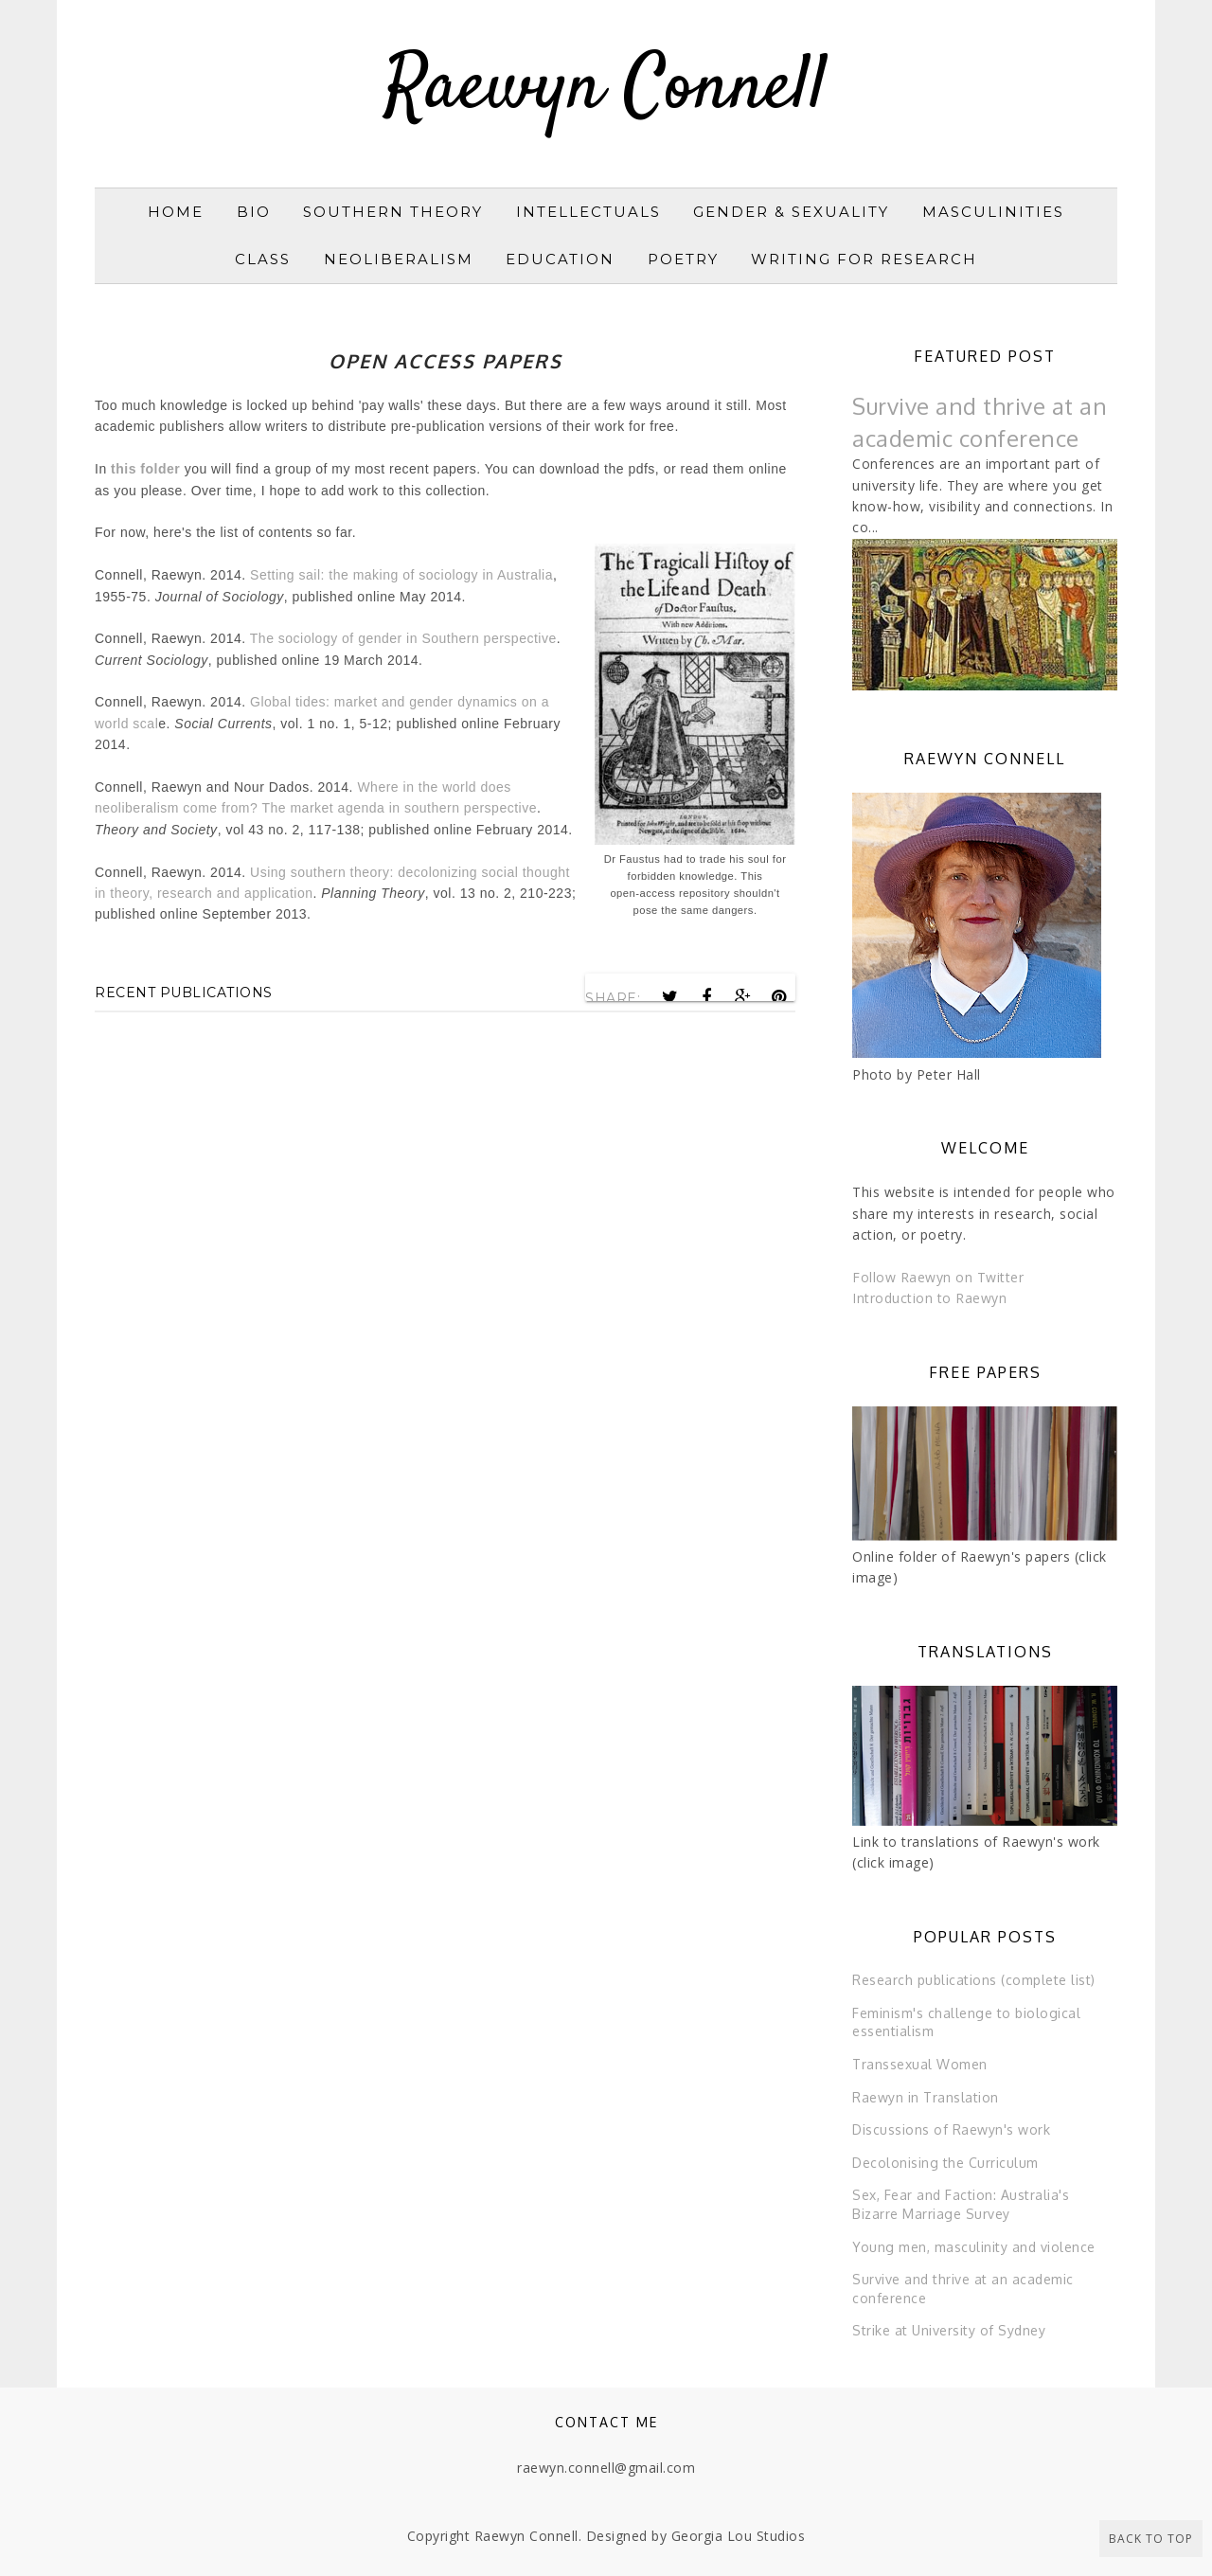 The image size is (1212, 2576). Describe the element at coordinates (393, 212) in the screenshot. I see `Southern Theory` at that location.